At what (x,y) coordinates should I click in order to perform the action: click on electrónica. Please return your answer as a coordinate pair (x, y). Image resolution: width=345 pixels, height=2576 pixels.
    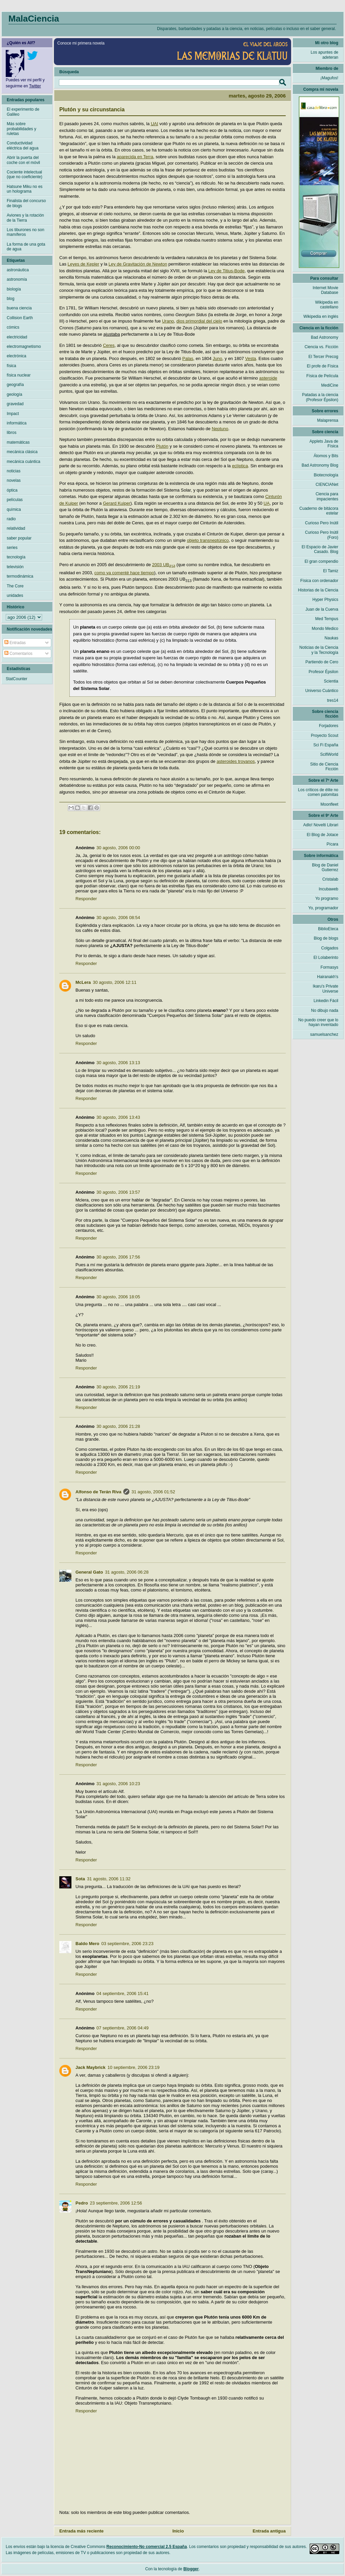
    Looking at the image, I should click on (16, 356).